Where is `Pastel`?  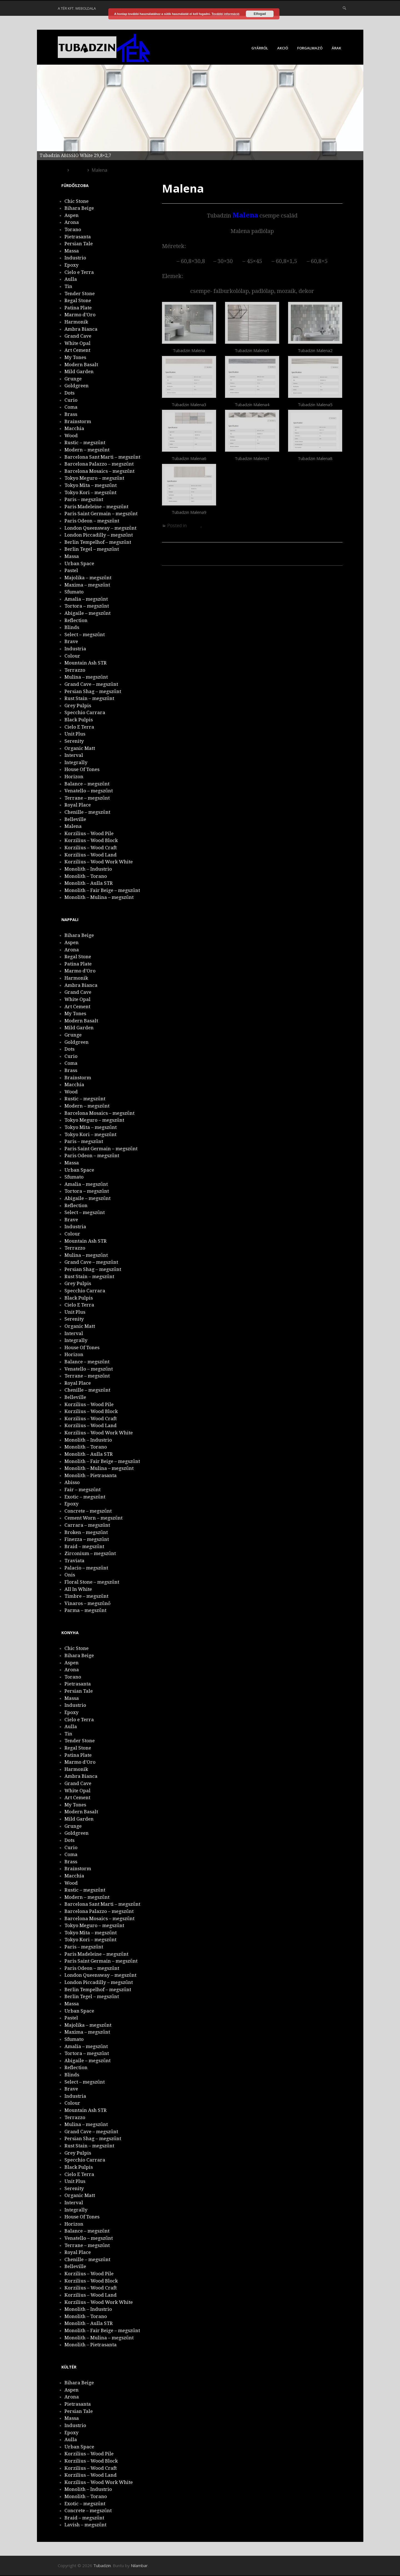
Pastel is located at coordinates (71, 570).